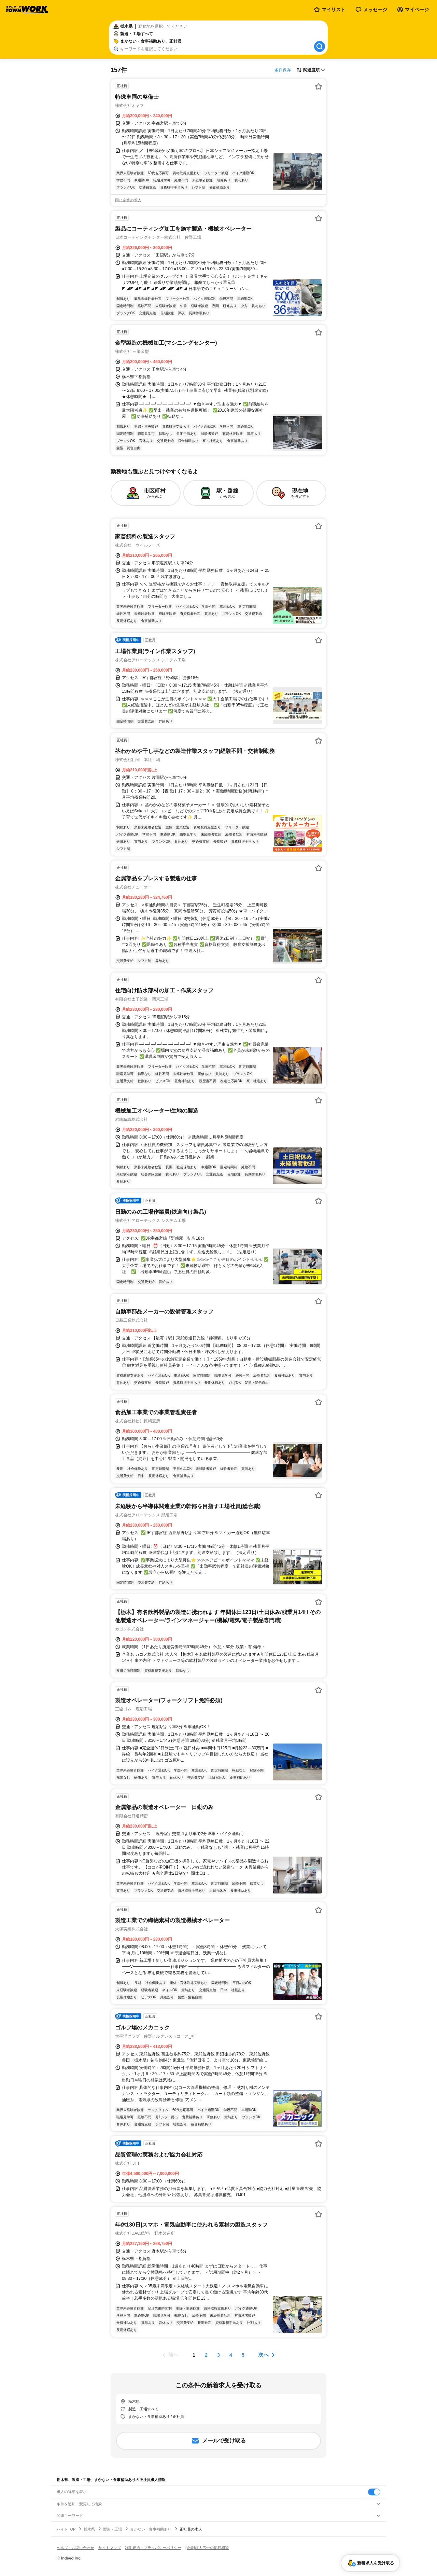 Image resolution: width=437 pixels, height=2576 pixels. I want to click on [お気に入り登録する], so click(318, 86).